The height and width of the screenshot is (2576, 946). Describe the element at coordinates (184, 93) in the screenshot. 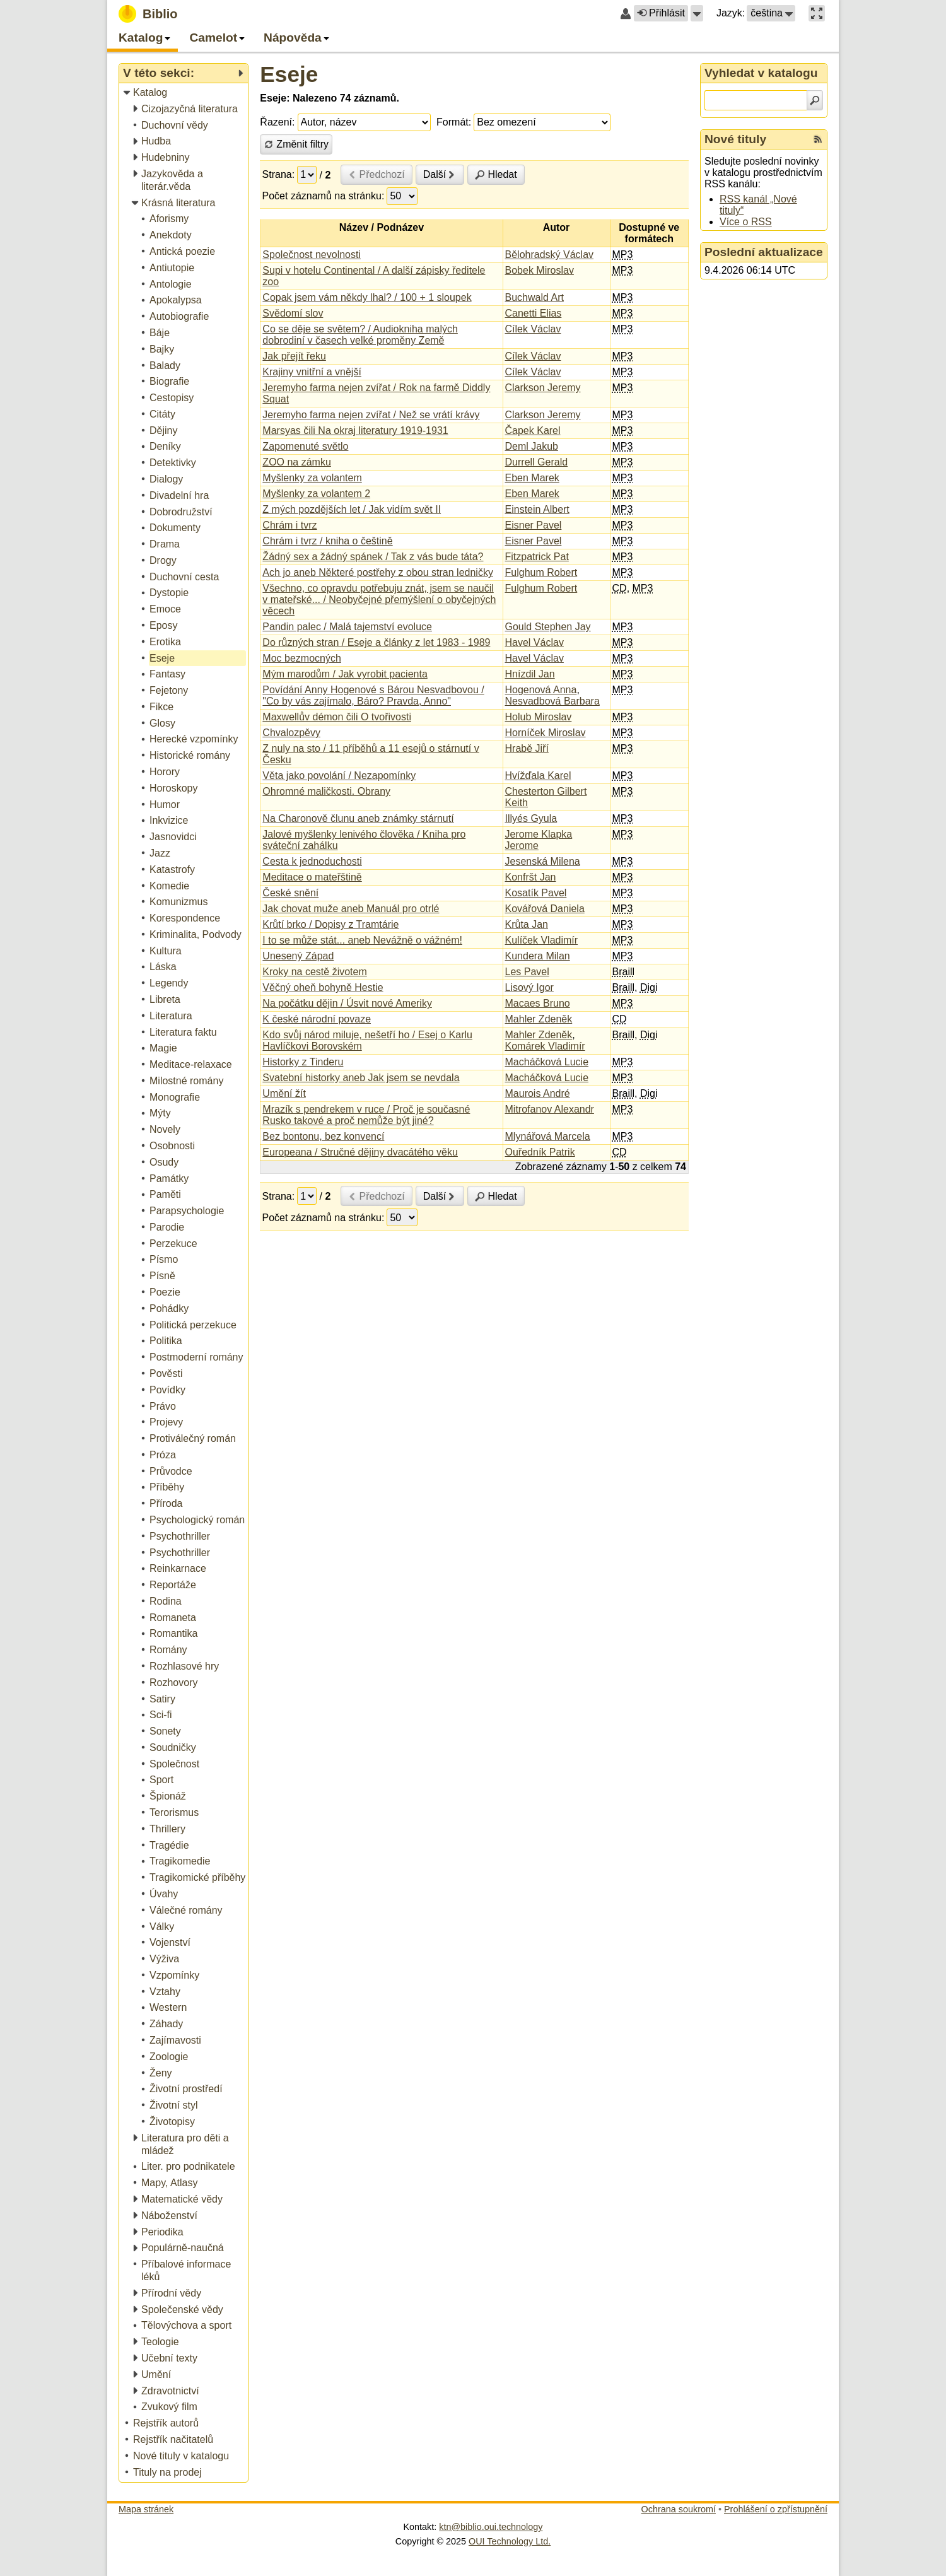

I see `[treeitem]` at that location.